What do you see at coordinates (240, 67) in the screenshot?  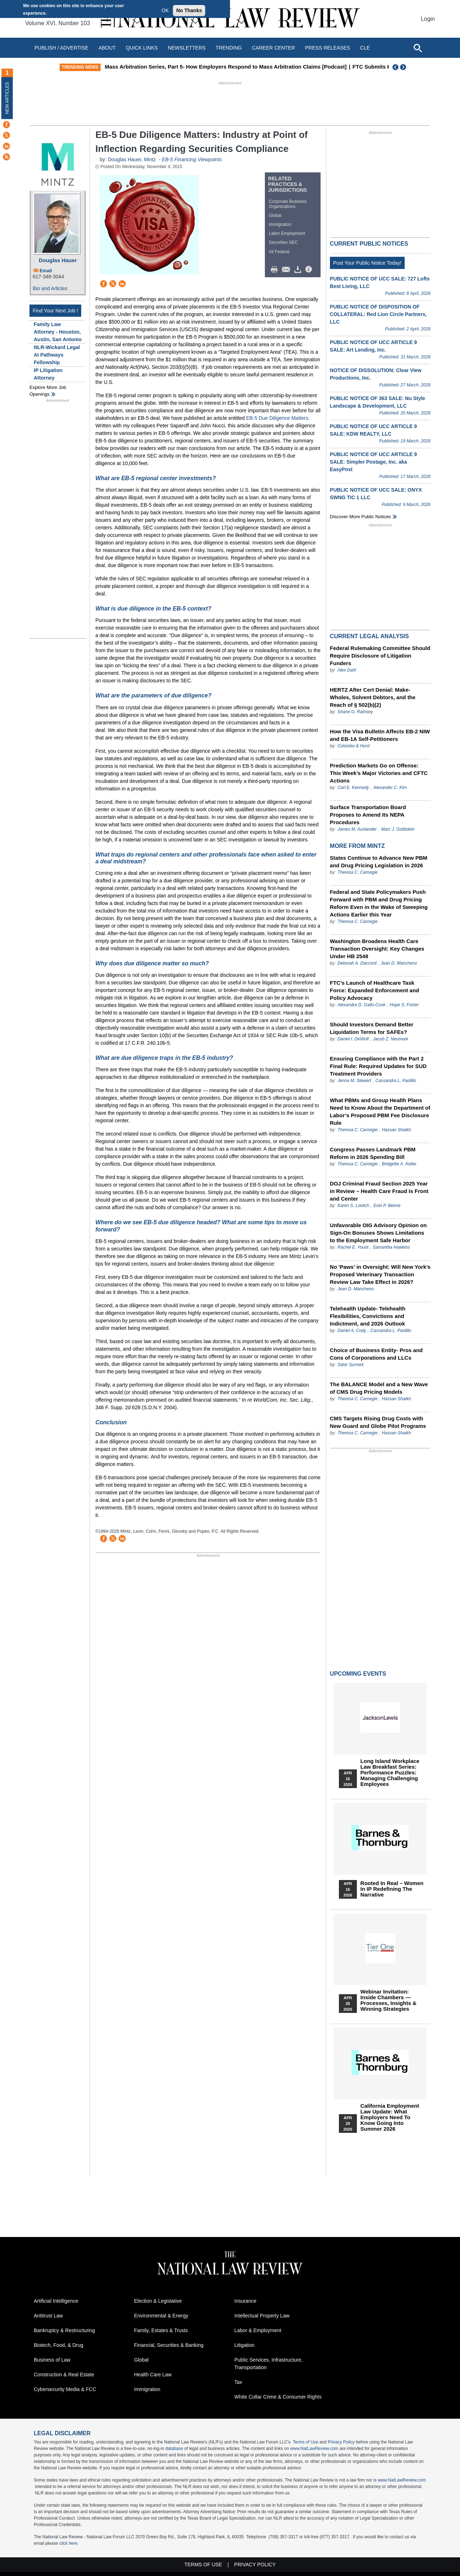 I see `Mass Arbitration Series, Part 5- How Employers Respond to Mass Arbitration Claims [Podcast]` at bounding box center [240, 67].